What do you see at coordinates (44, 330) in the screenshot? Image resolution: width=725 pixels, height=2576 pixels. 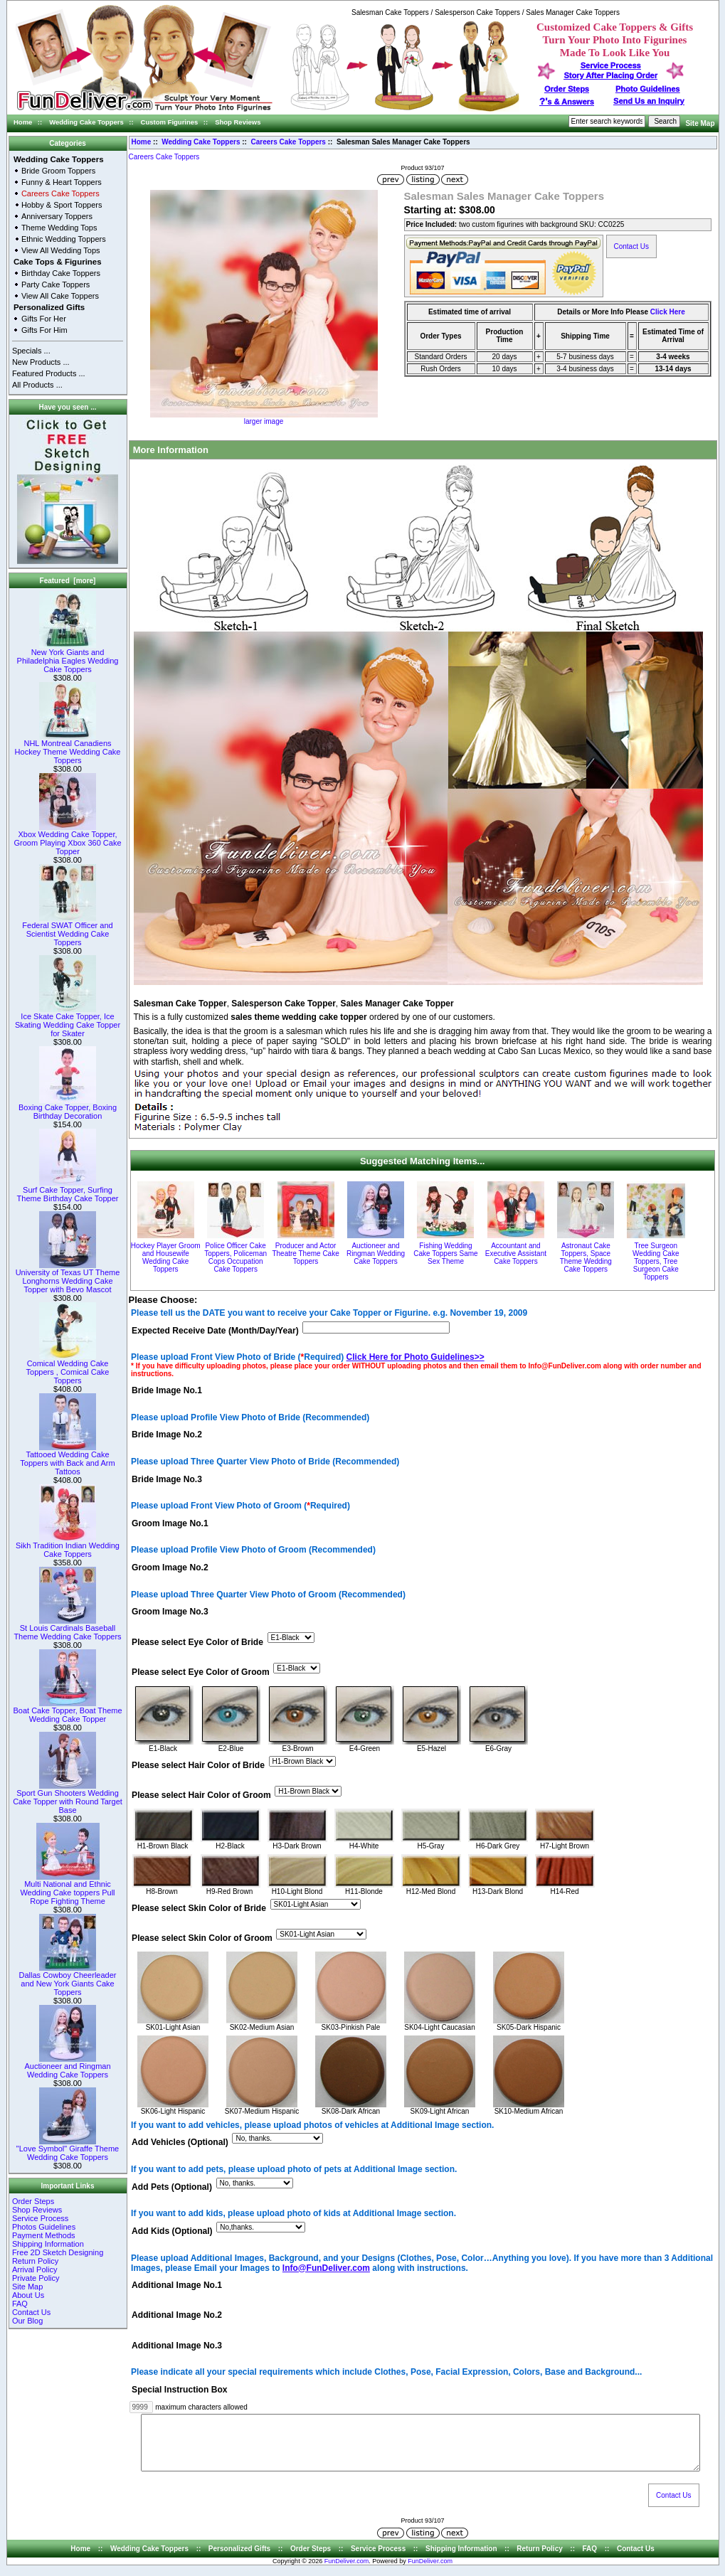 I see `Gifts For Him` at bounding box center [44, 330].